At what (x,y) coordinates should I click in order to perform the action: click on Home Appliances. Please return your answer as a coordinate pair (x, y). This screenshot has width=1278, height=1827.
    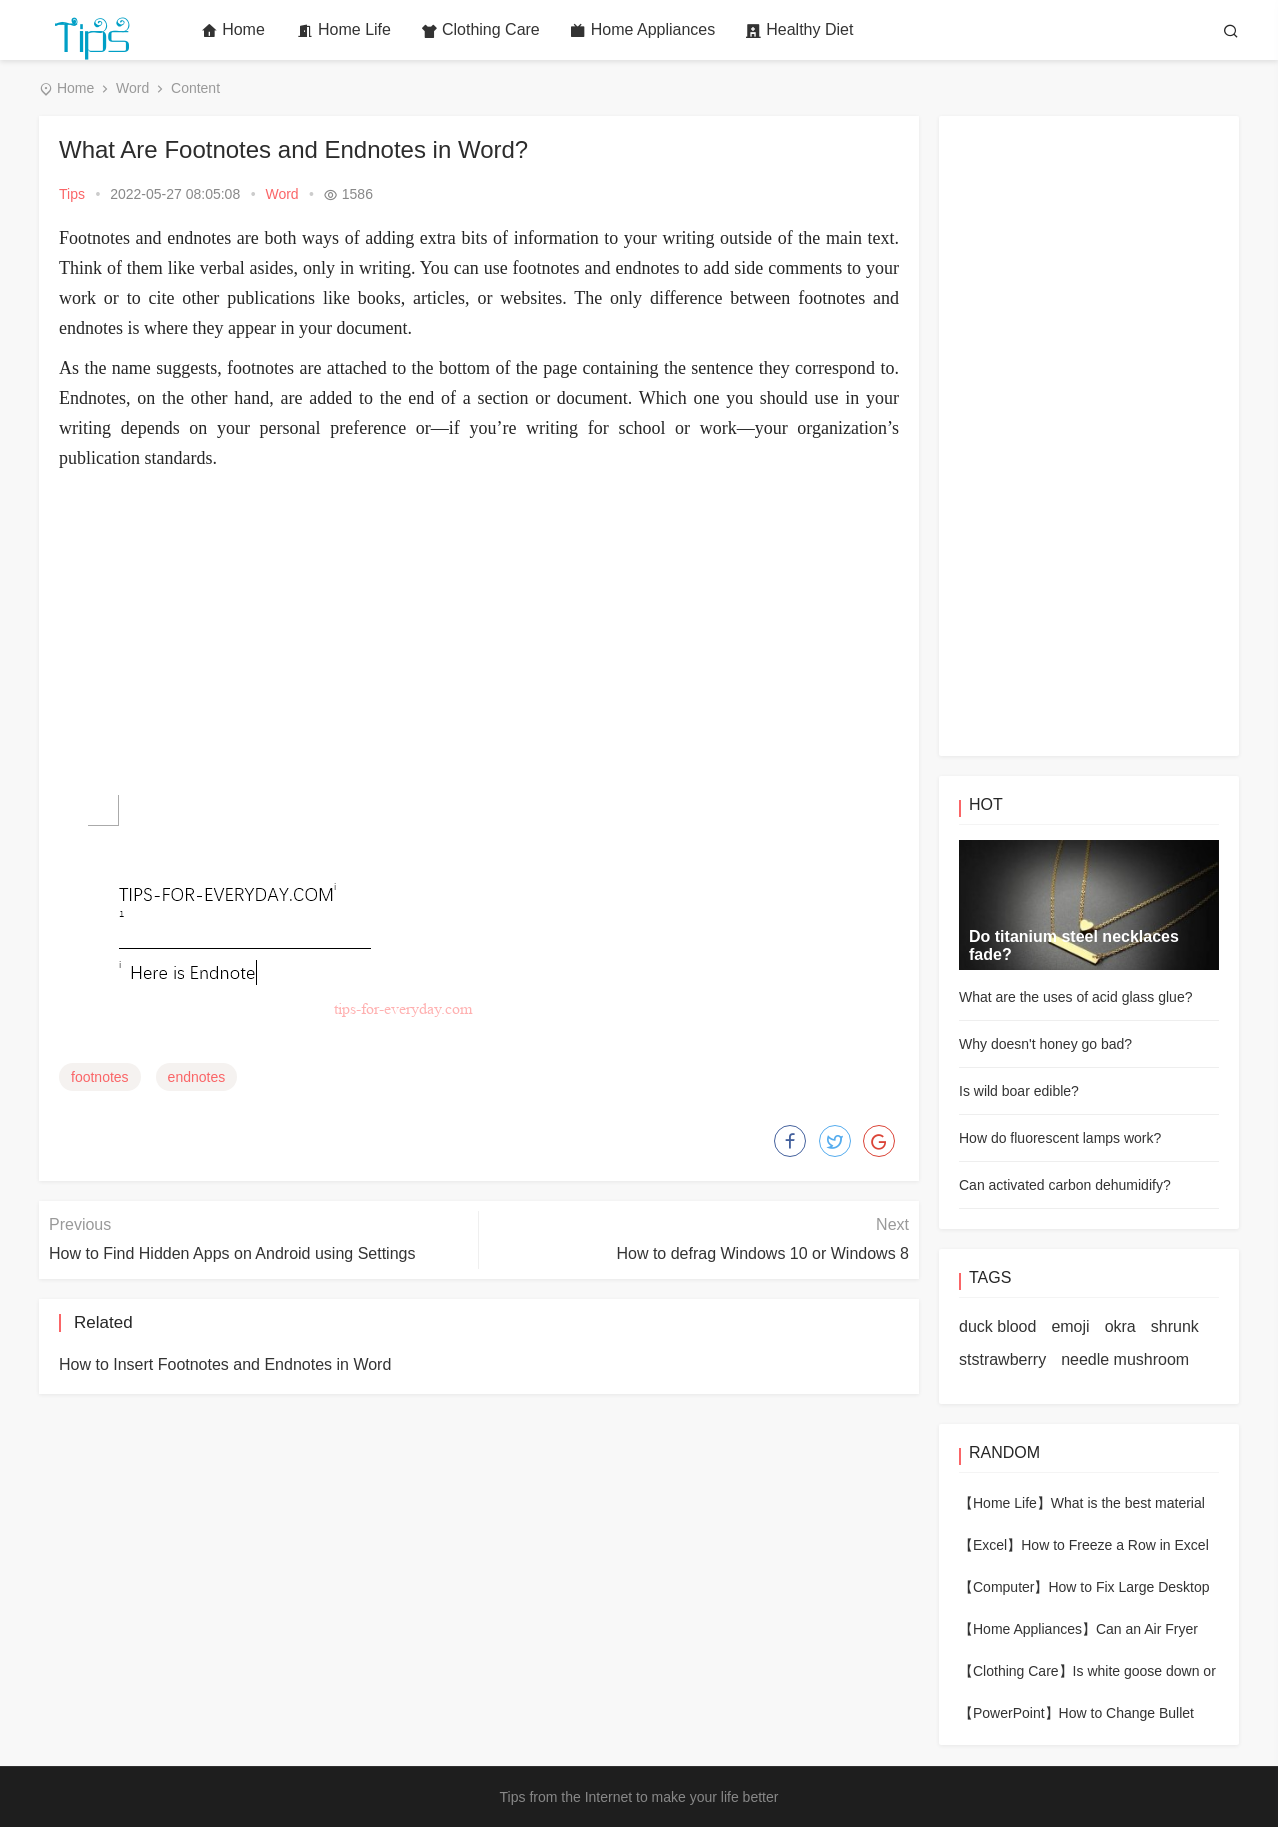
    Looking at the image, I should click on (643, 30).